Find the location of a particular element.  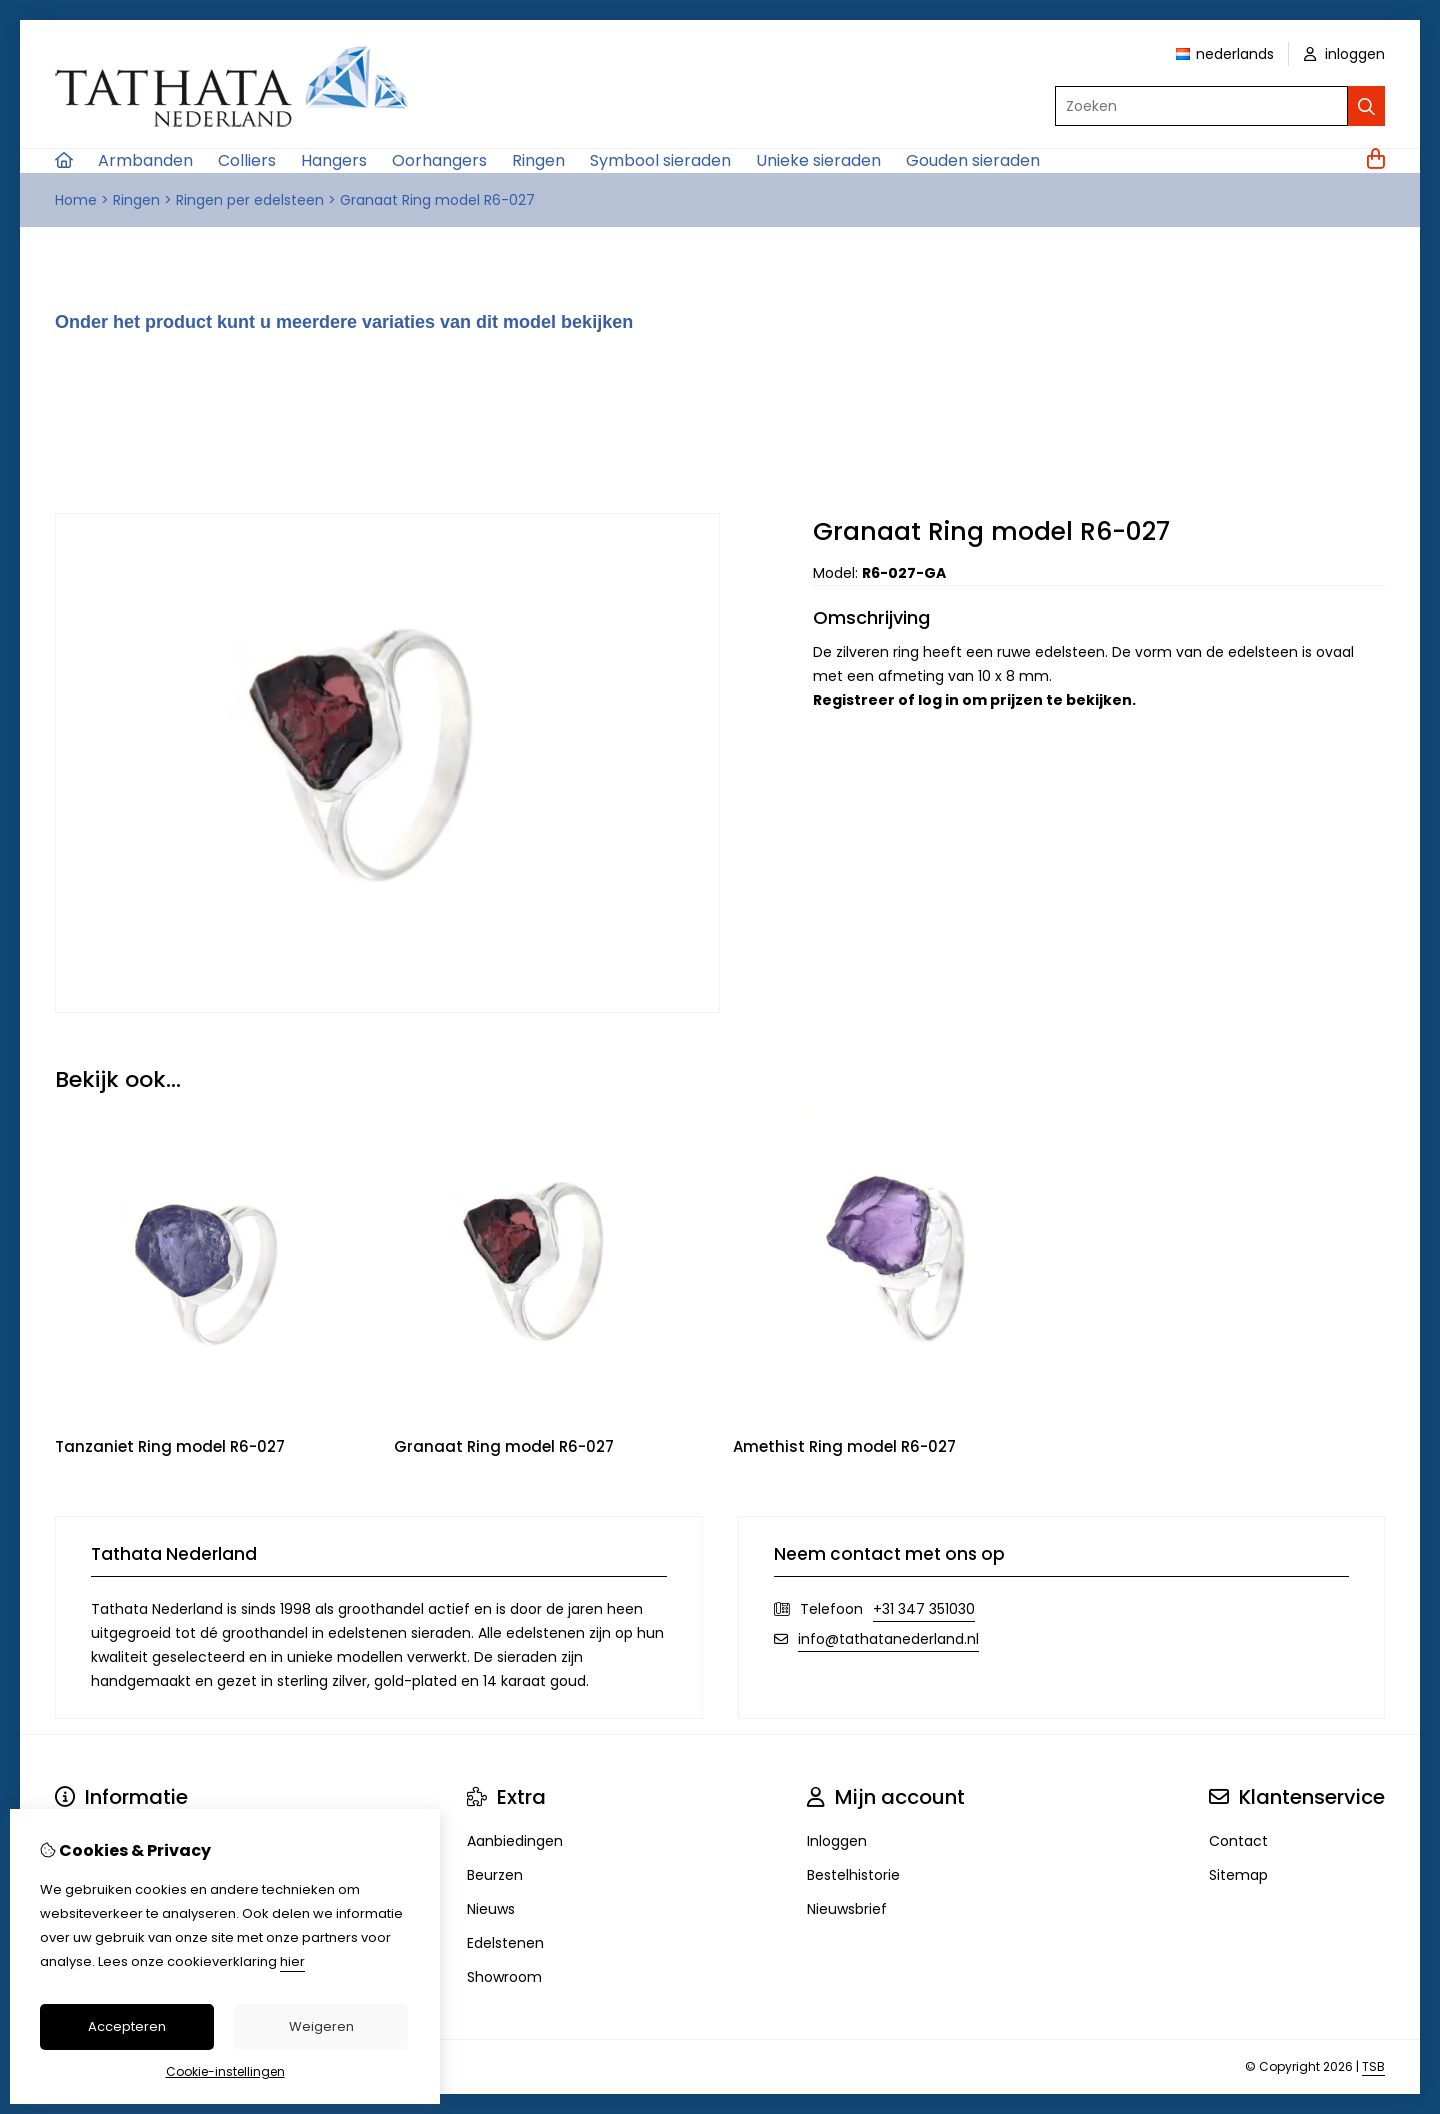

Ringen is located at coordinates (538, 160).